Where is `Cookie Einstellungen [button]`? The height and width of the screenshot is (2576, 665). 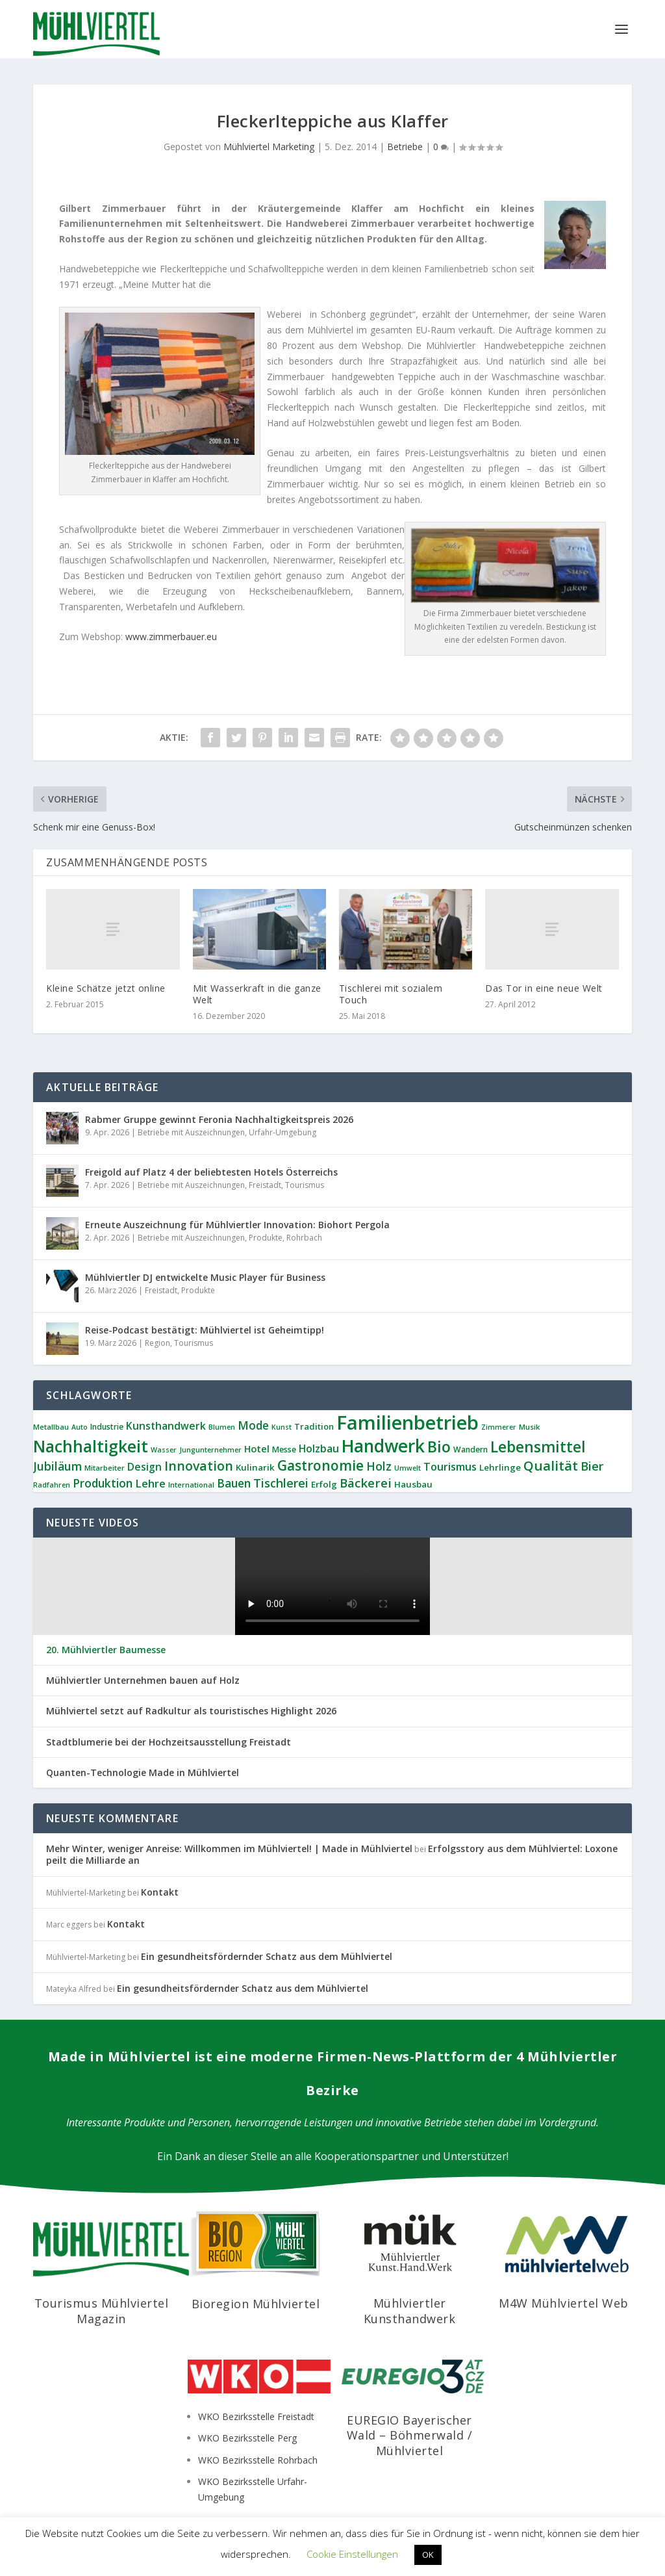 Cookie Einstellungen [button] is located at coordinates (352, 2553).